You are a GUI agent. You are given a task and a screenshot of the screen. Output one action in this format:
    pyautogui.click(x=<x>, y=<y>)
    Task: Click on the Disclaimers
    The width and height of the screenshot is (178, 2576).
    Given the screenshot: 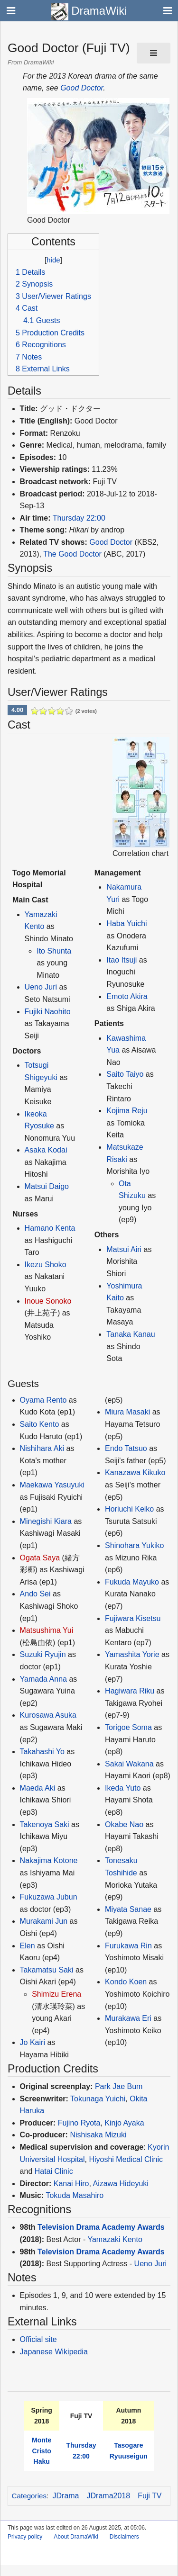 What is the action you would take?
    pyautogui.click(x=124, y=2536)
    